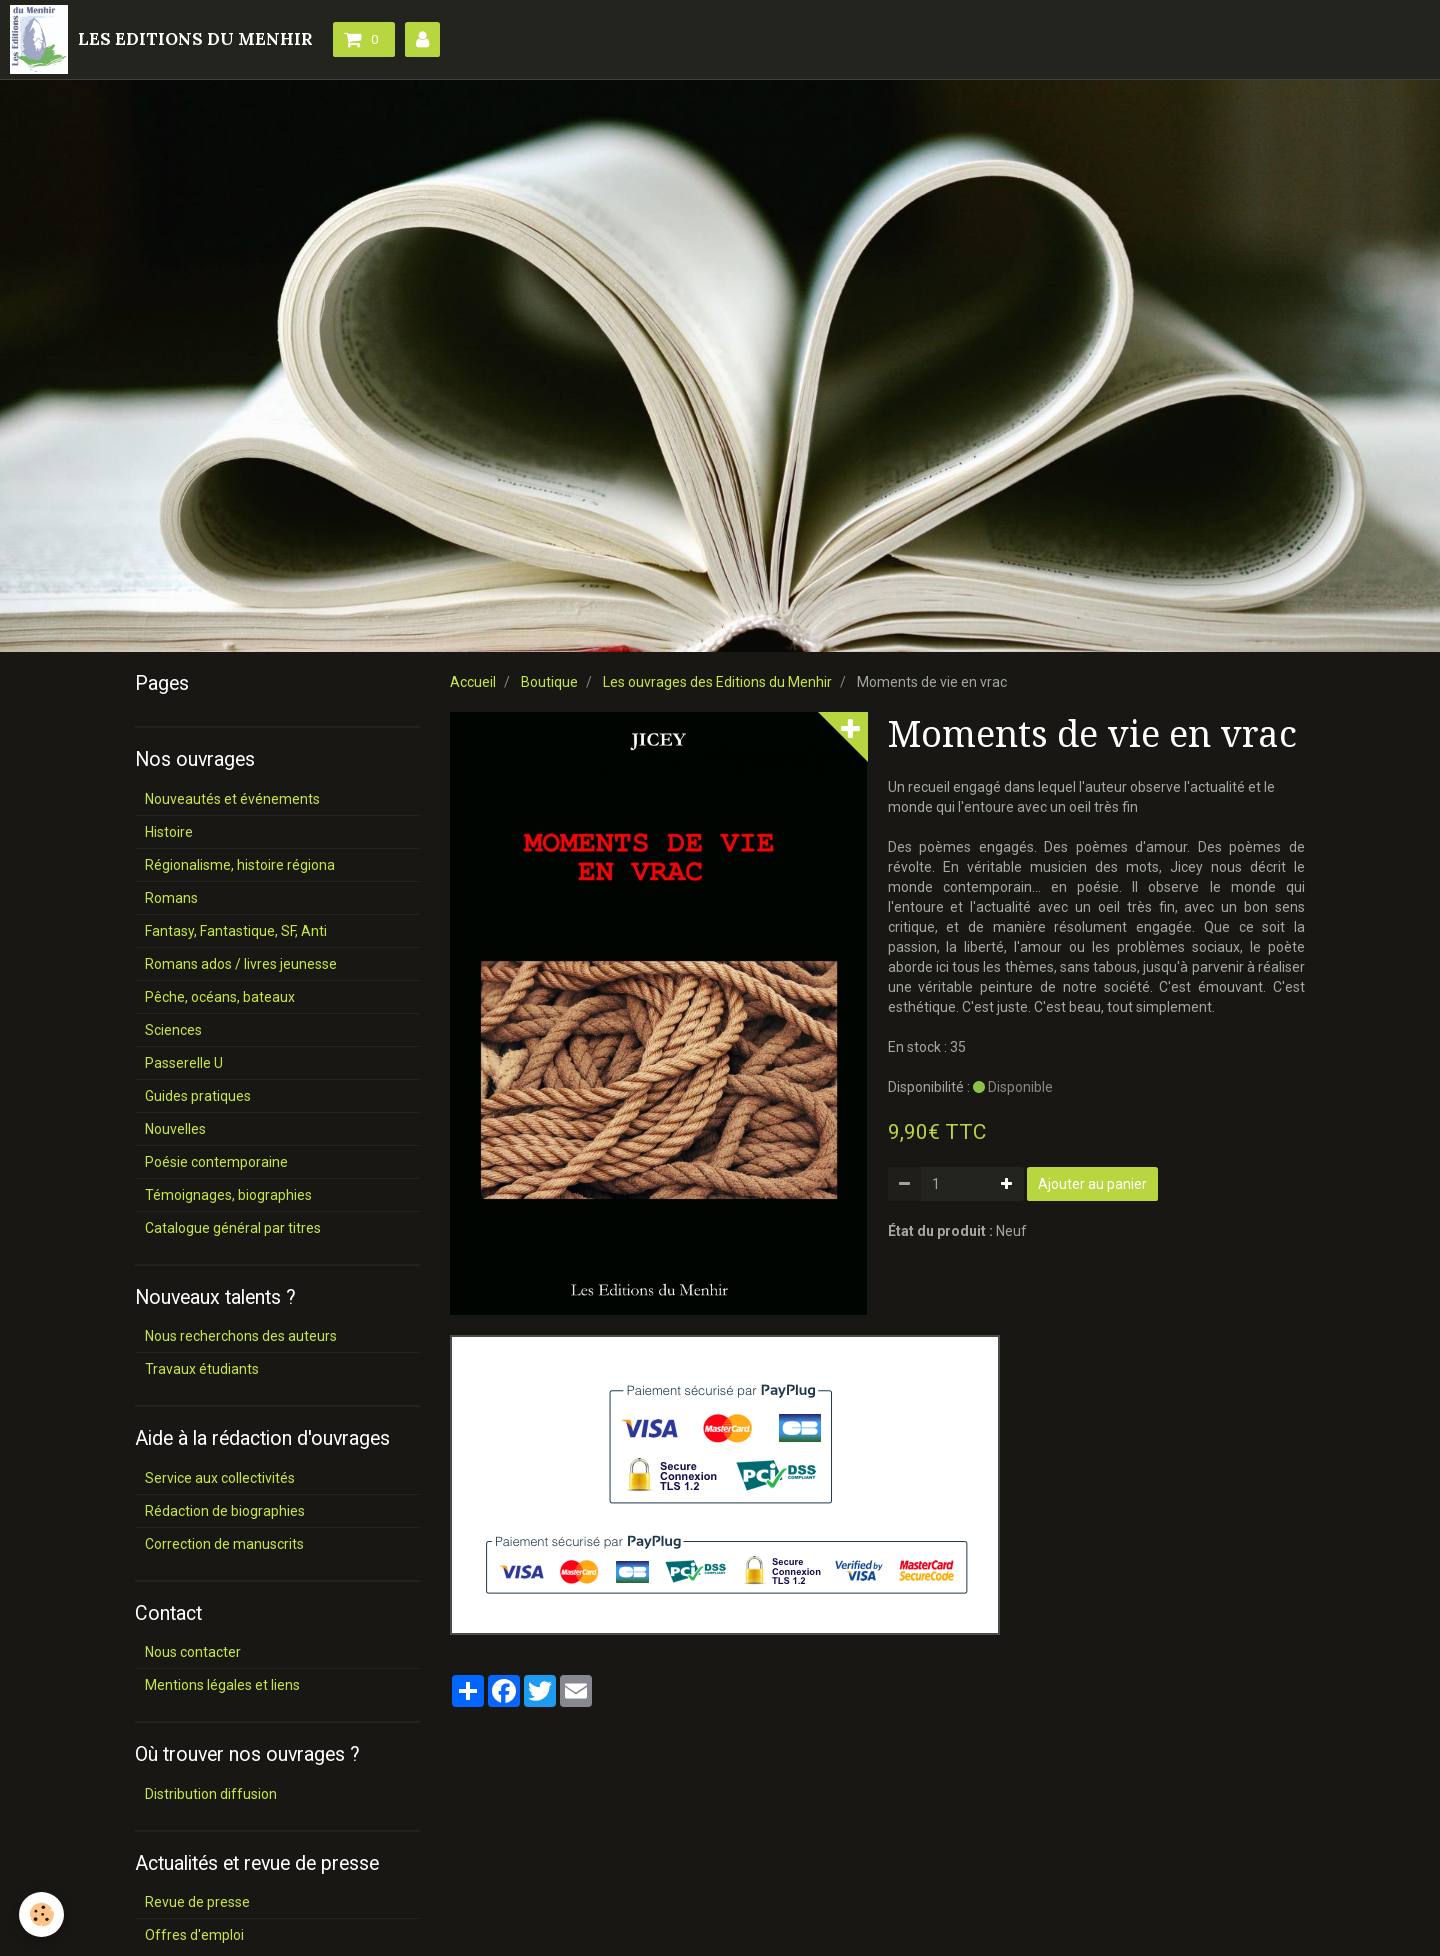 The image size is (1440, 1956). I want to click on Pêche, océans, bateaux, so click(220, 997).